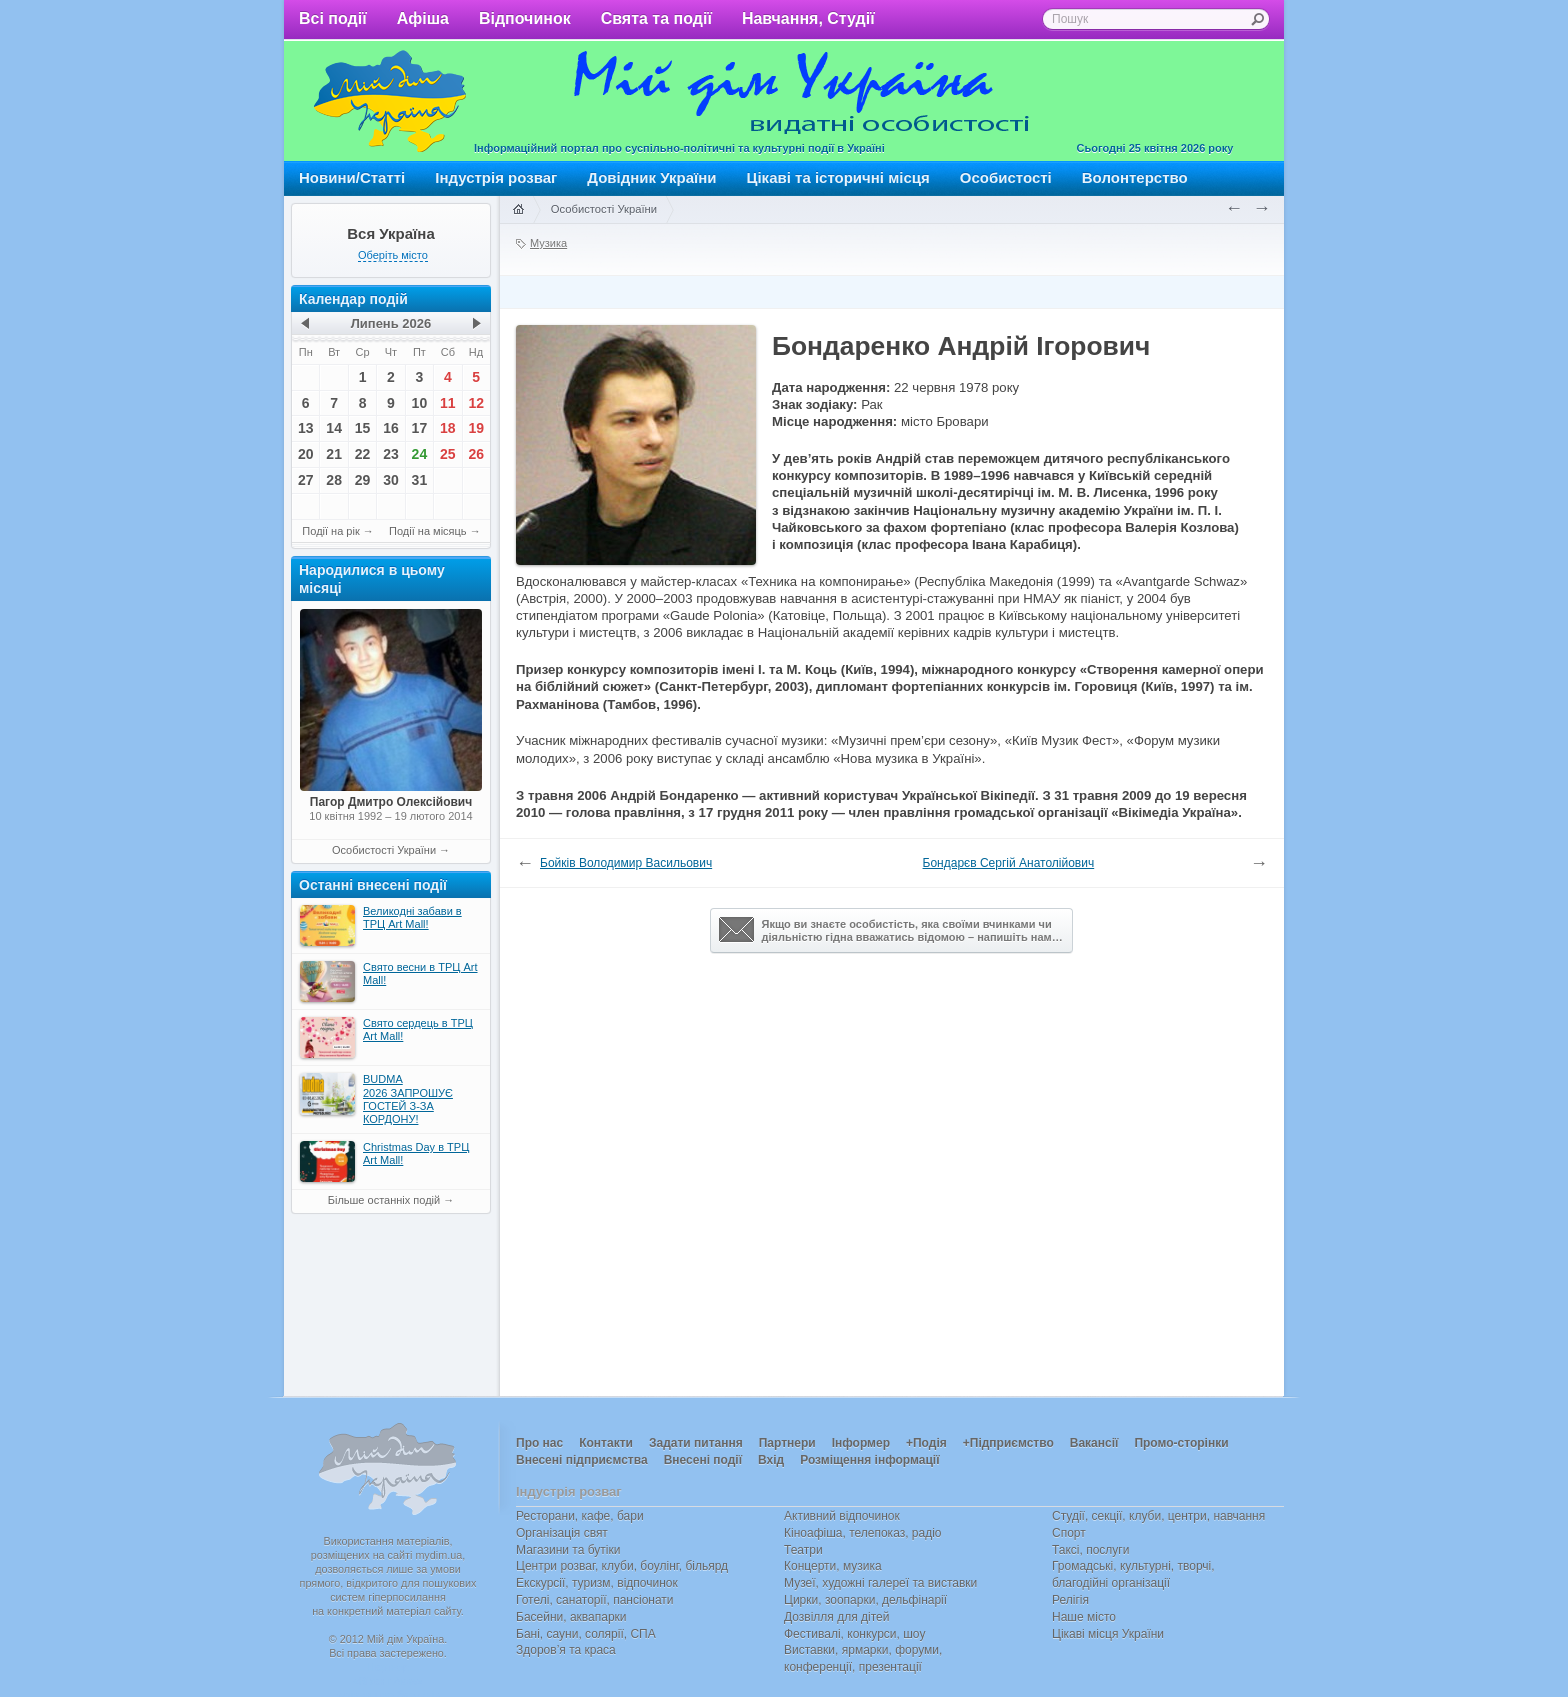 The image size is (1568, 1697). What do you see at coordinates (330, 531) in the screenshot?
I see `Події на рік` at bounding box center [330, 531].